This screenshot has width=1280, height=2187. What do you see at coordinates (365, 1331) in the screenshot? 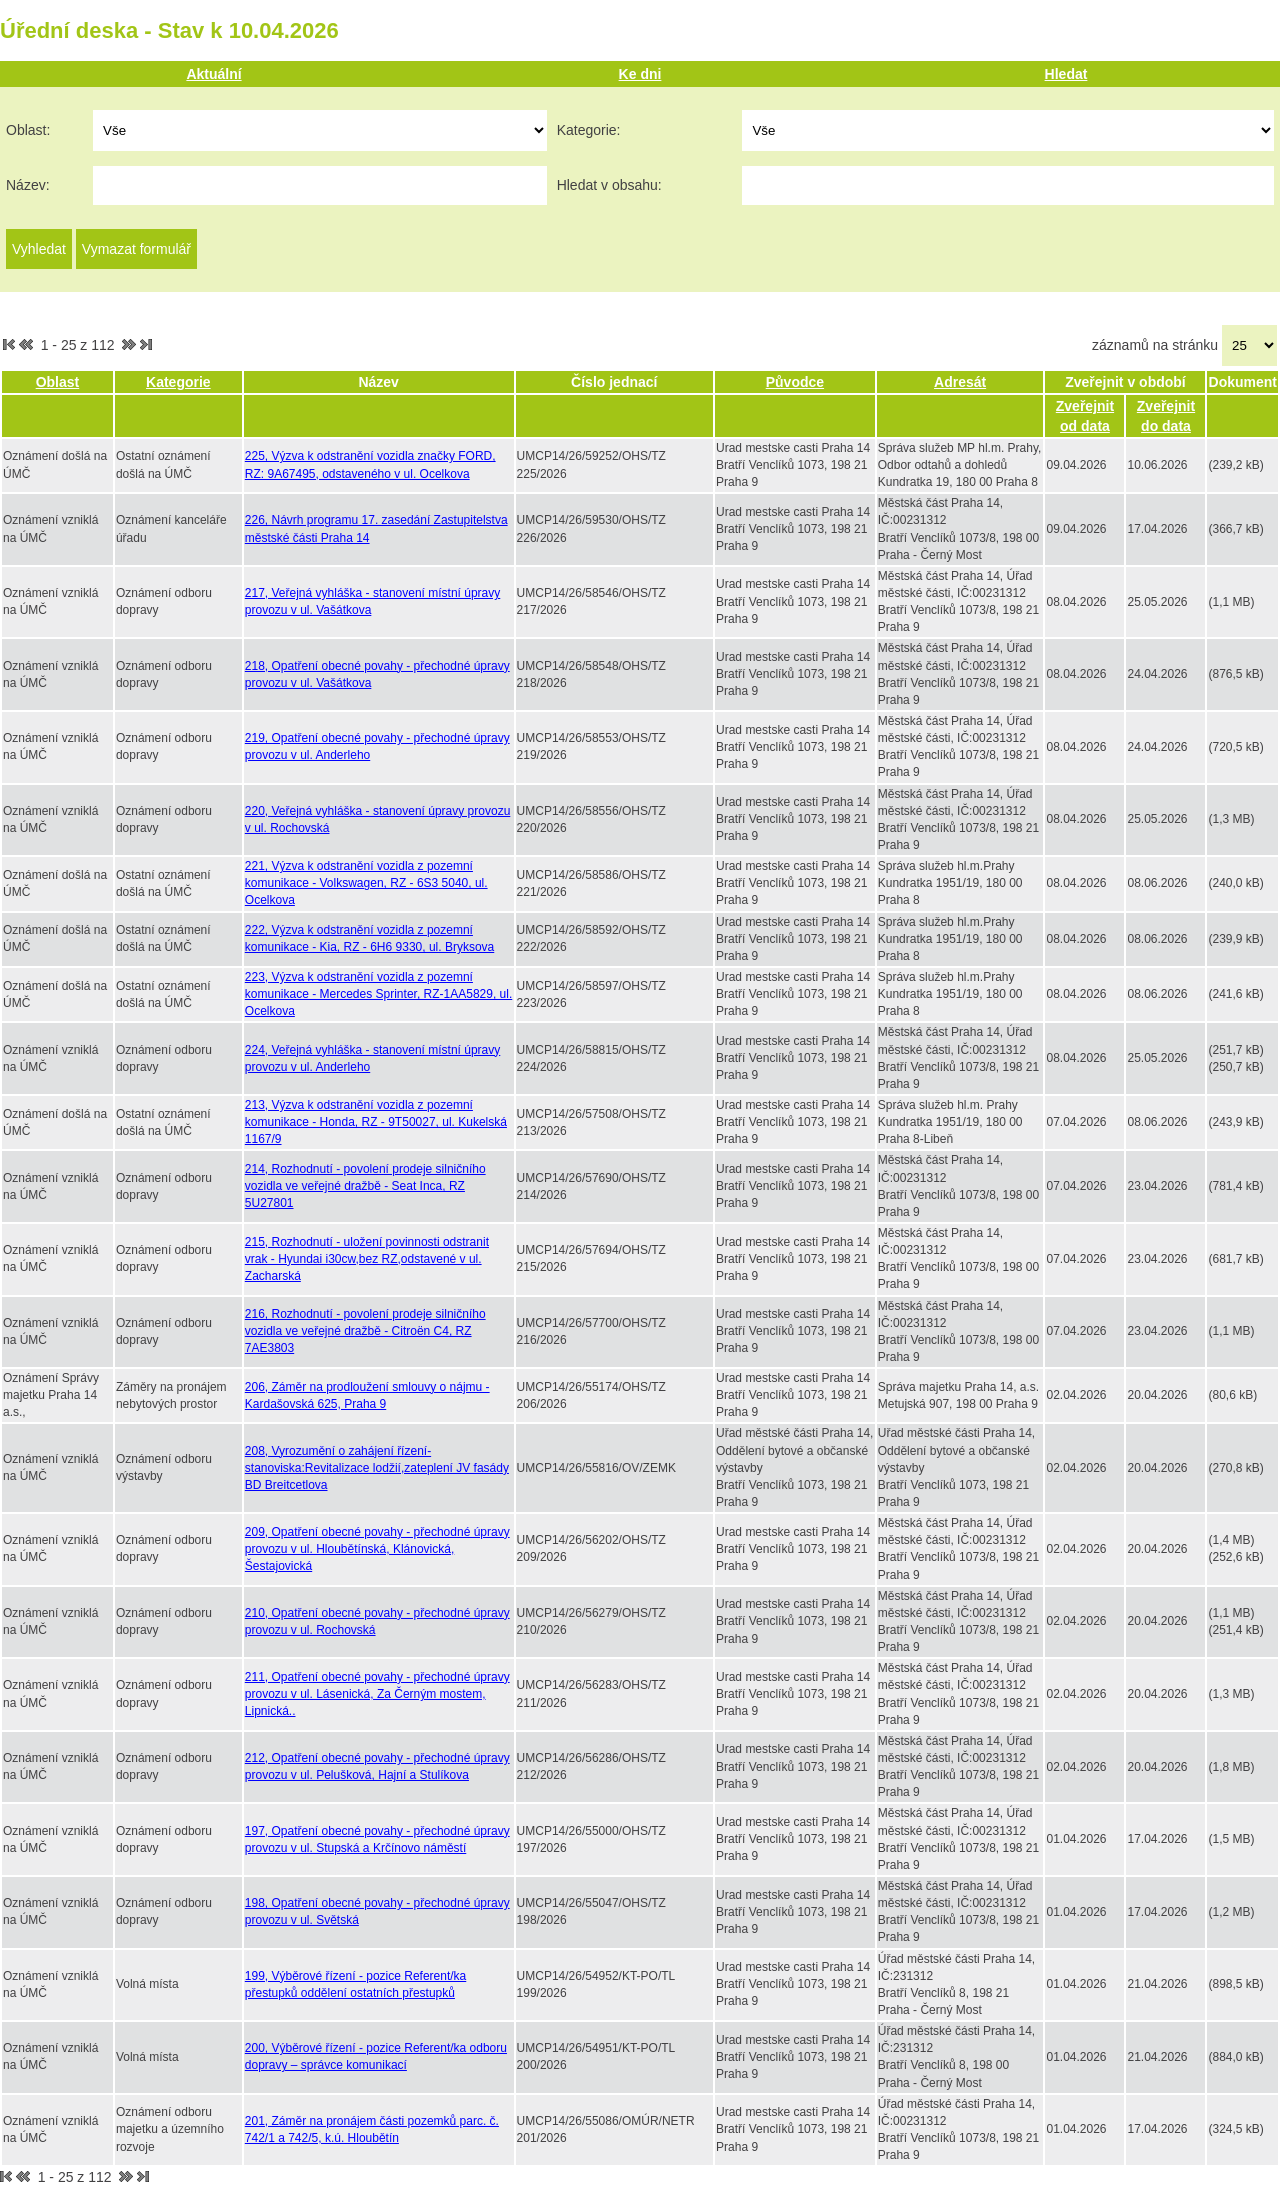
I see `216, Rozhodnutí - povolení prodeje silničního vozidla ve veřejné dražbě - Citroën C4, RZ 7AE3803` at bounding box center [365, 1331].